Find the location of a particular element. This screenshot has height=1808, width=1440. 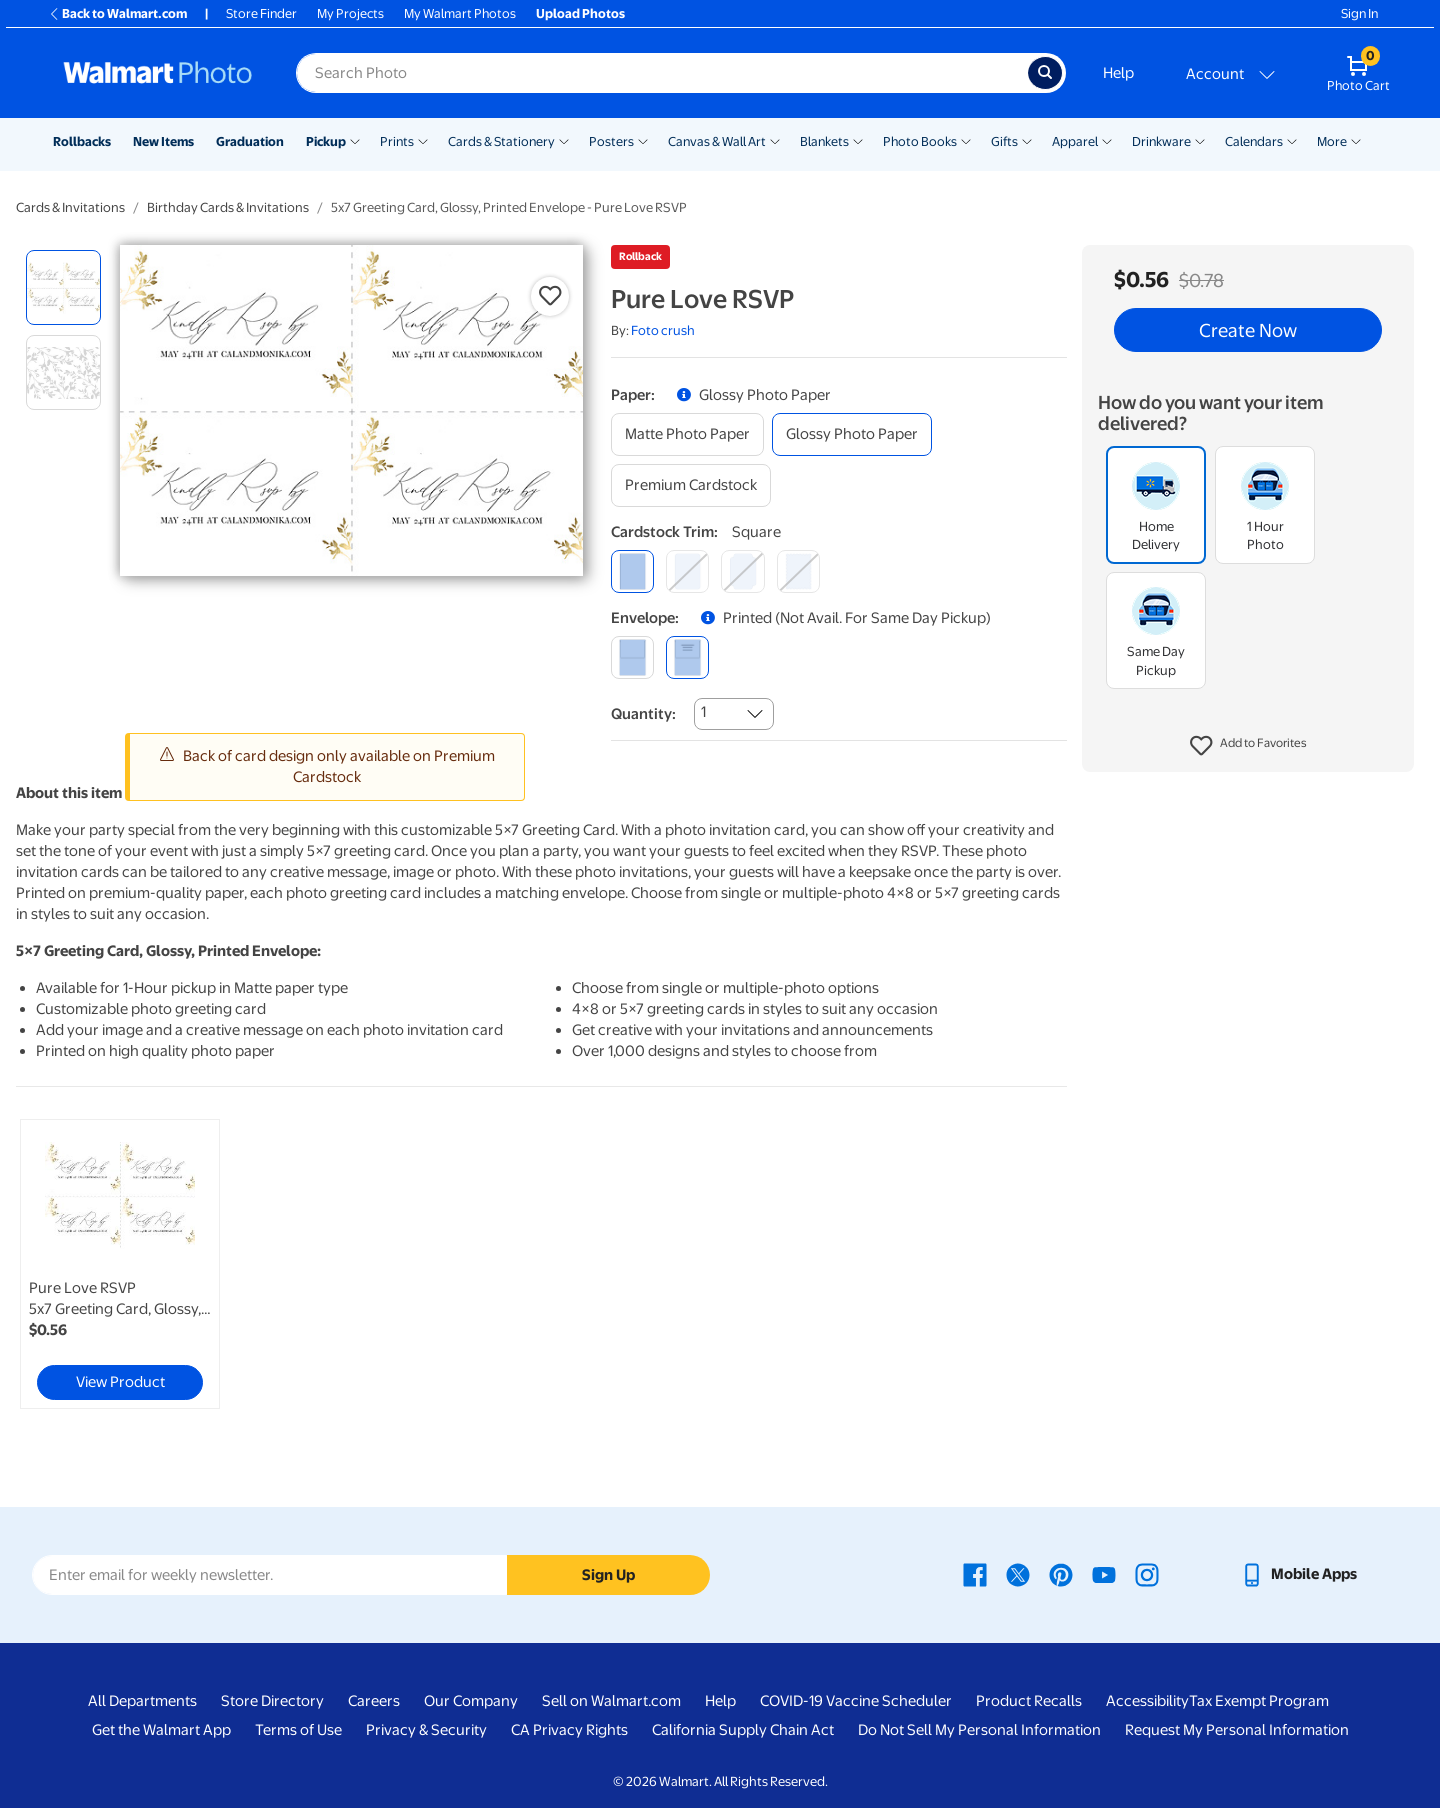

Terms of Use [Terms Of Use - opens in a new window] is located at coordinates (298, 1730).